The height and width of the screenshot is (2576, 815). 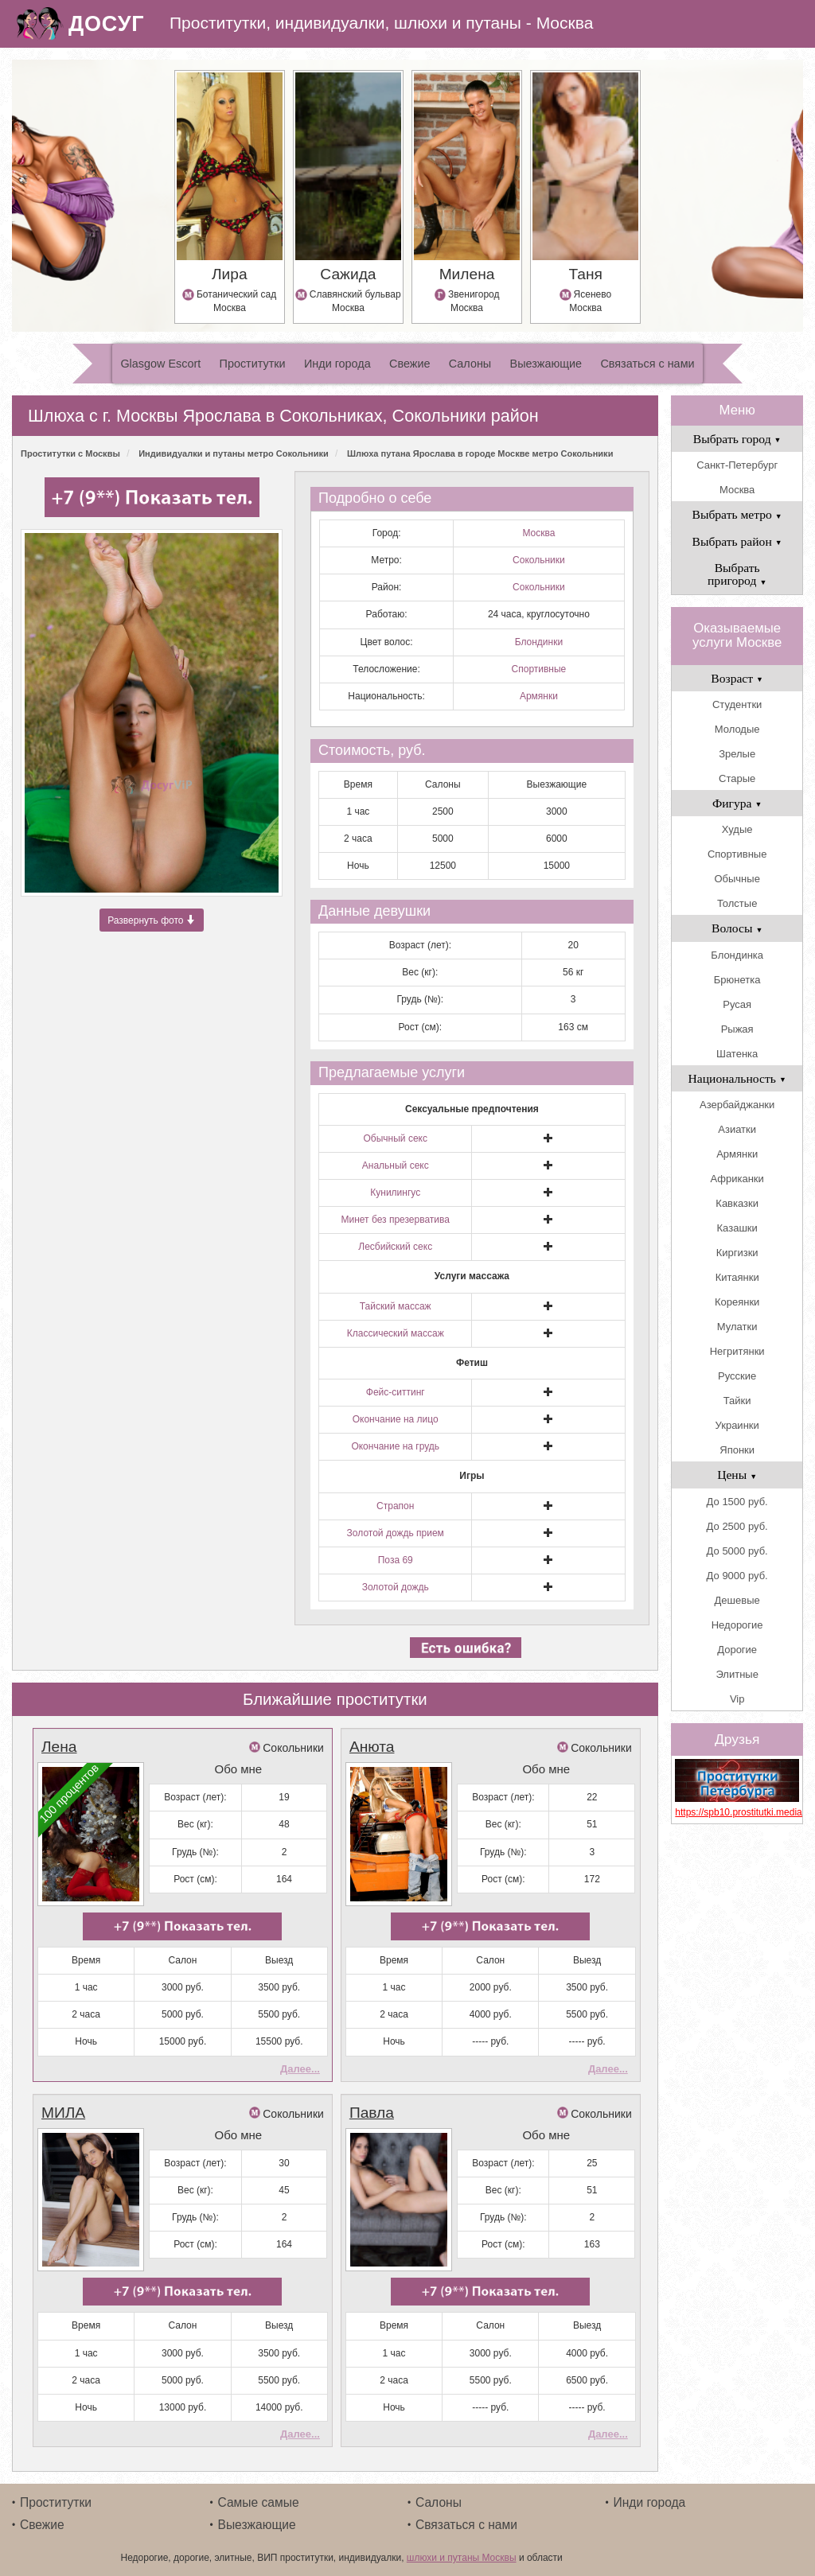 I want to click on Старые, so click(x=737, y=778).